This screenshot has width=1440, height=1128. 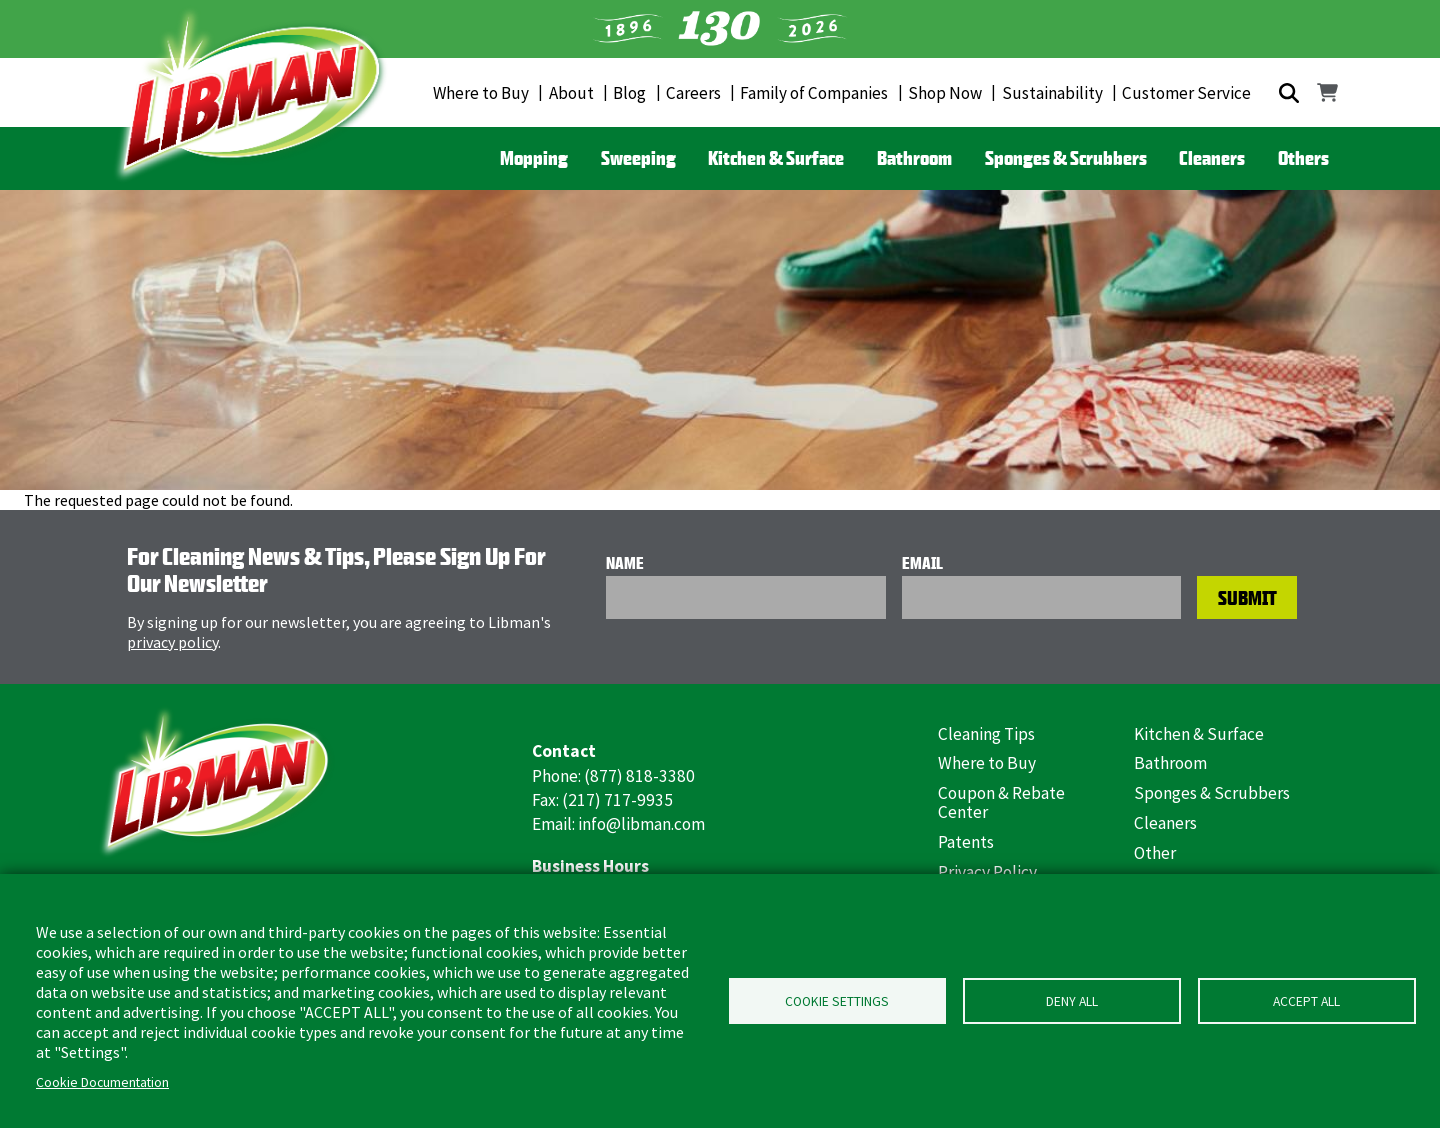 What do you see at coordinates (1066, 158) in the screenshot?
I see `Sponges & Scrubbers` at bounding box center [1066, 158].